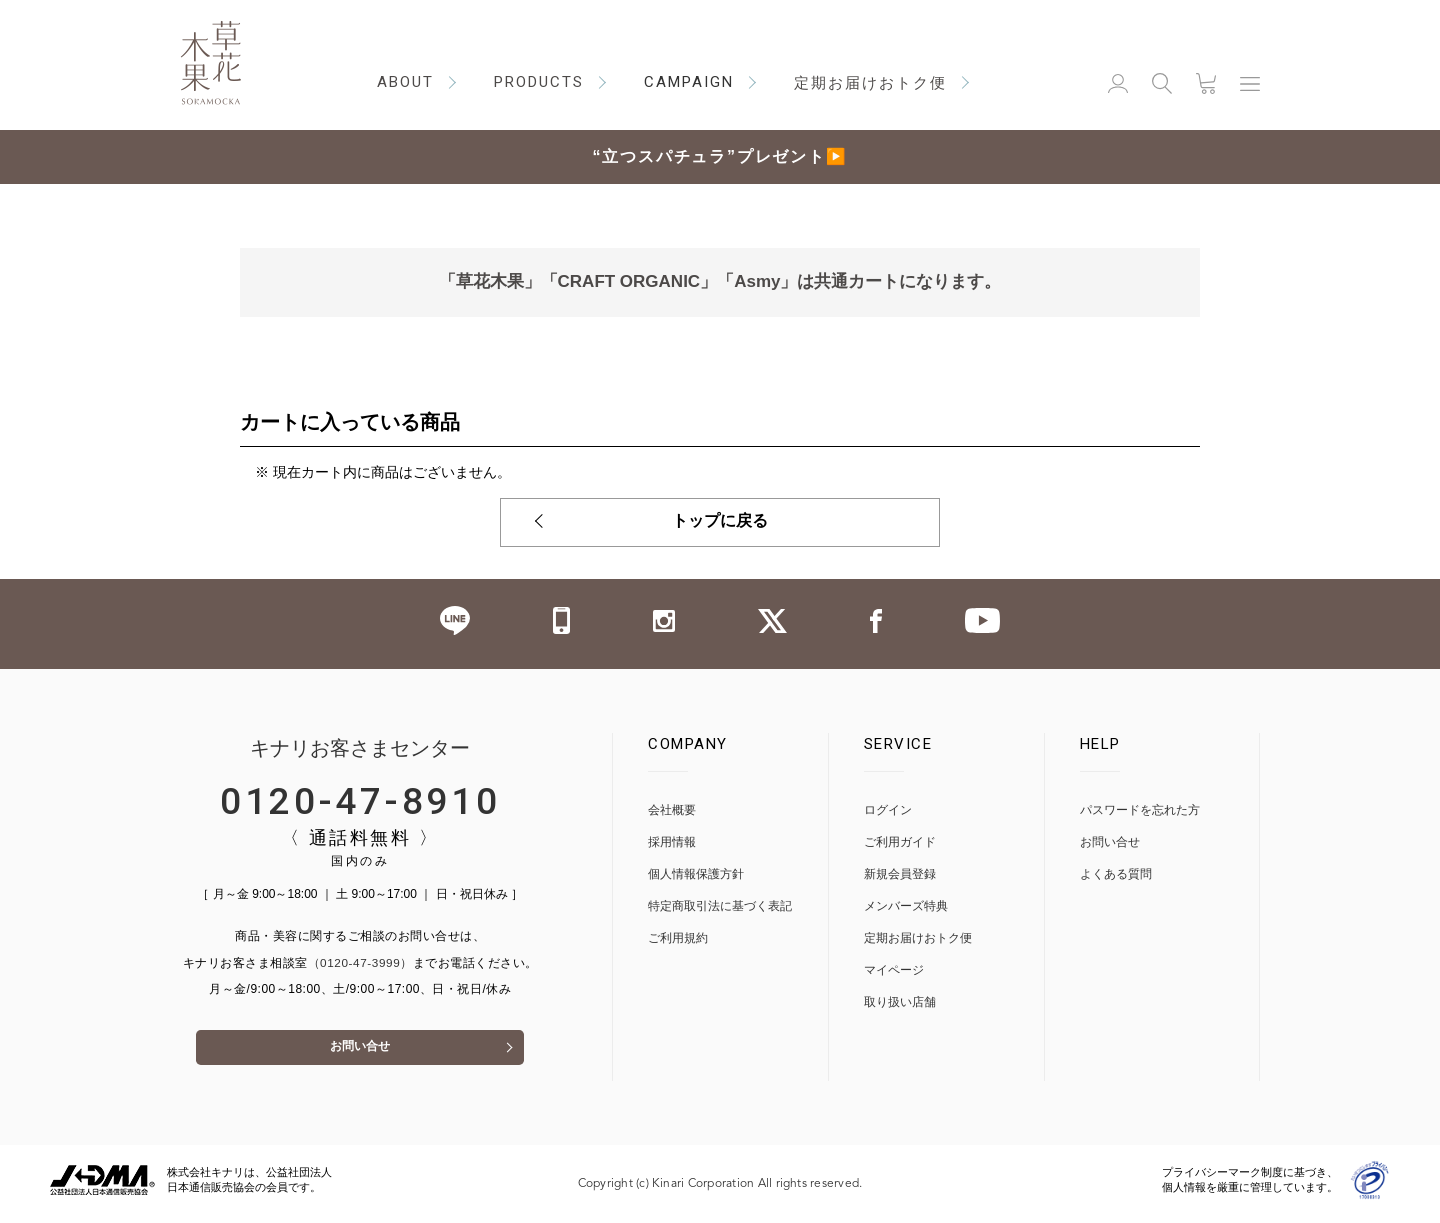 The height and width of the screenshot is (1223, 1440). Describe the element at coordinates (672, 810) in the screenshot. I see `会社概要` at that location.